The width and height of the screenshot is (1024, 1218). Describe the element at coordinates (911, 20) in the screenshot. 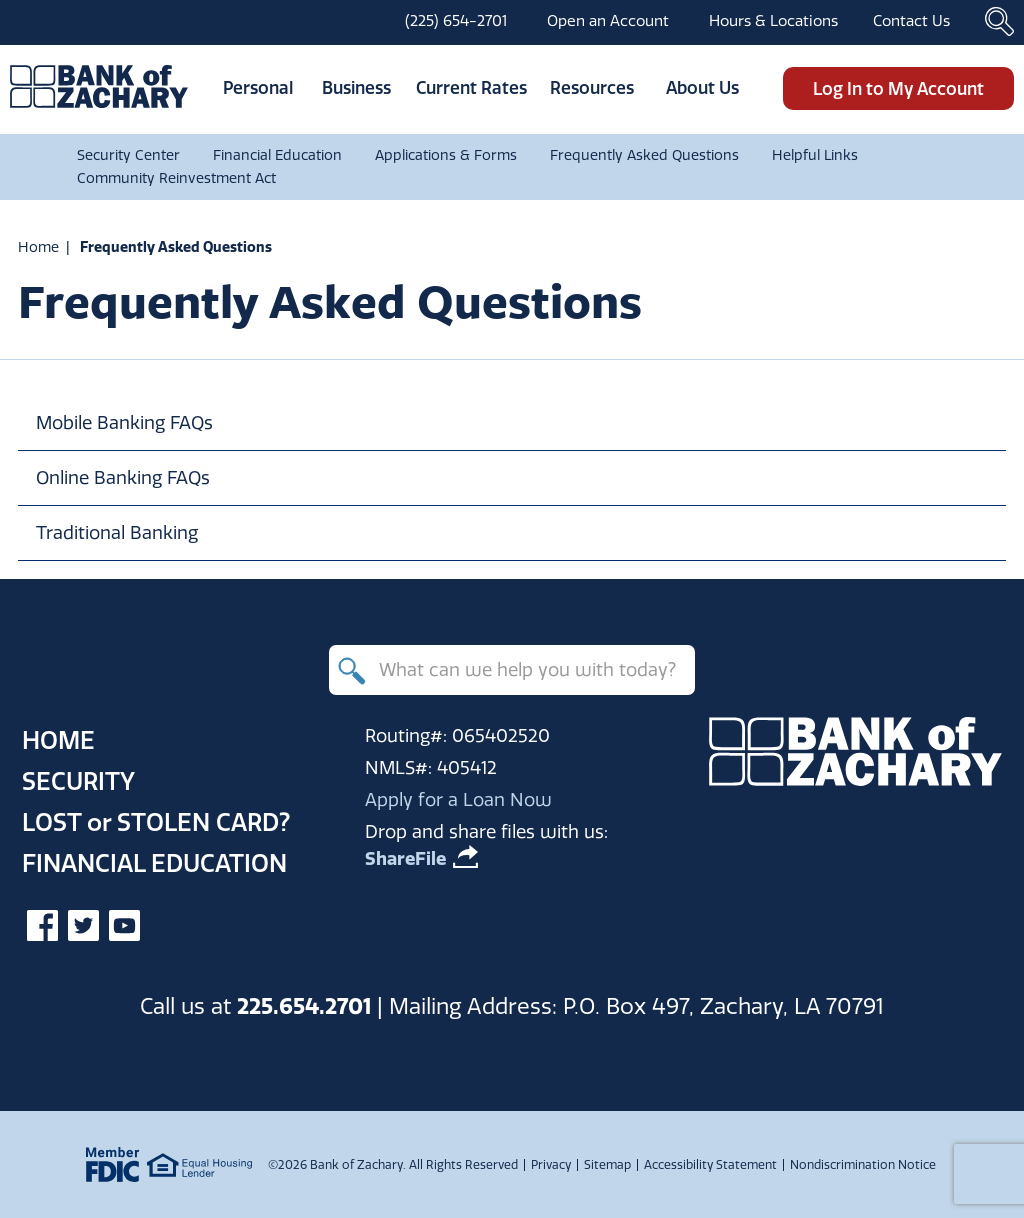

I see `Contact Us` at that location.